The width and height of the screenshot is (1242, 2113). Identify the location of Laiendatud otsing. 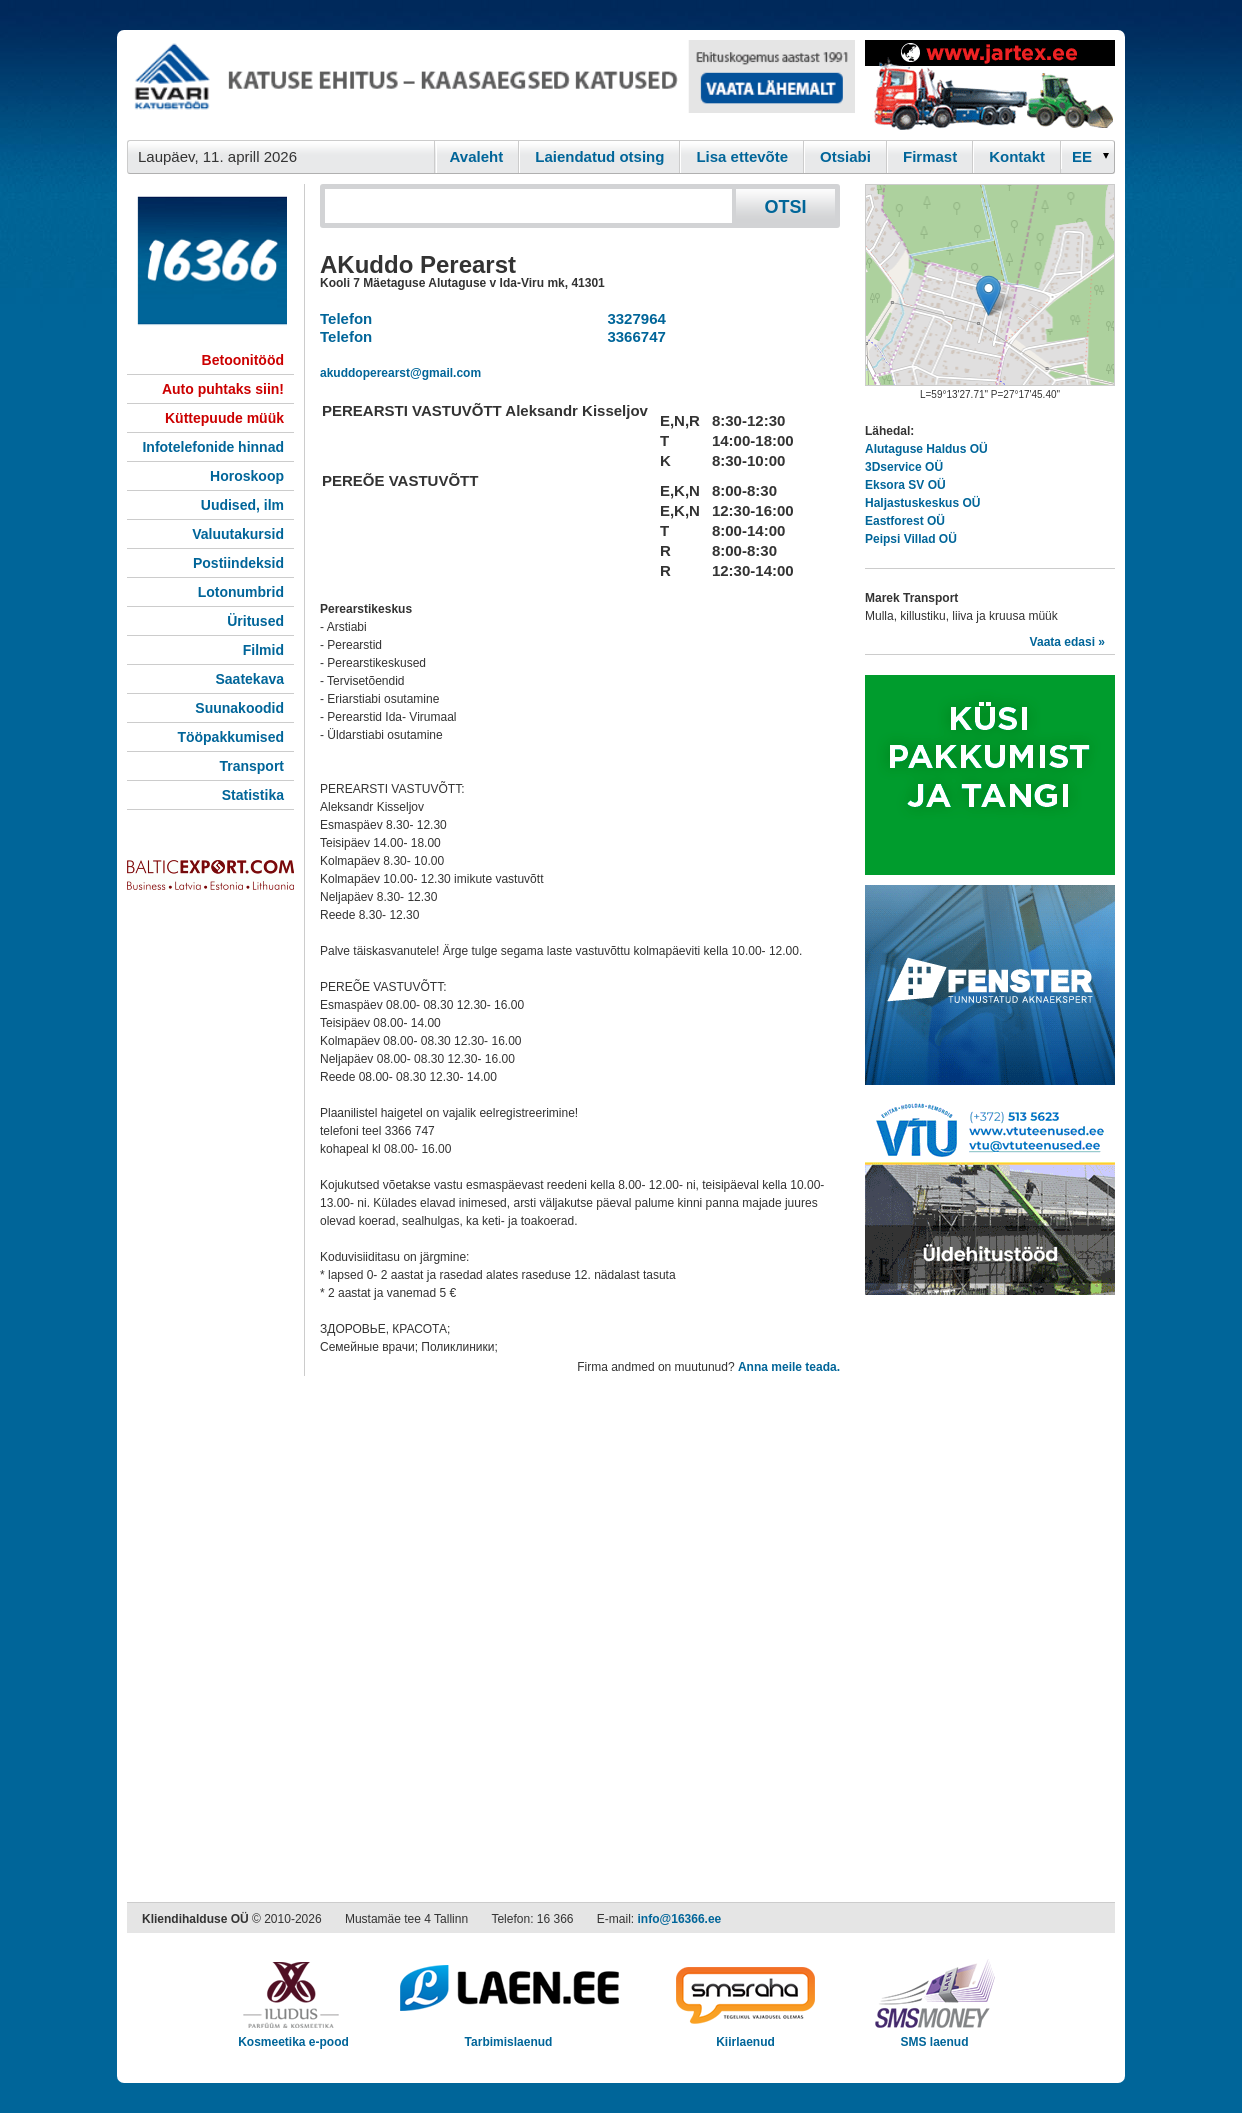
(599, 156).